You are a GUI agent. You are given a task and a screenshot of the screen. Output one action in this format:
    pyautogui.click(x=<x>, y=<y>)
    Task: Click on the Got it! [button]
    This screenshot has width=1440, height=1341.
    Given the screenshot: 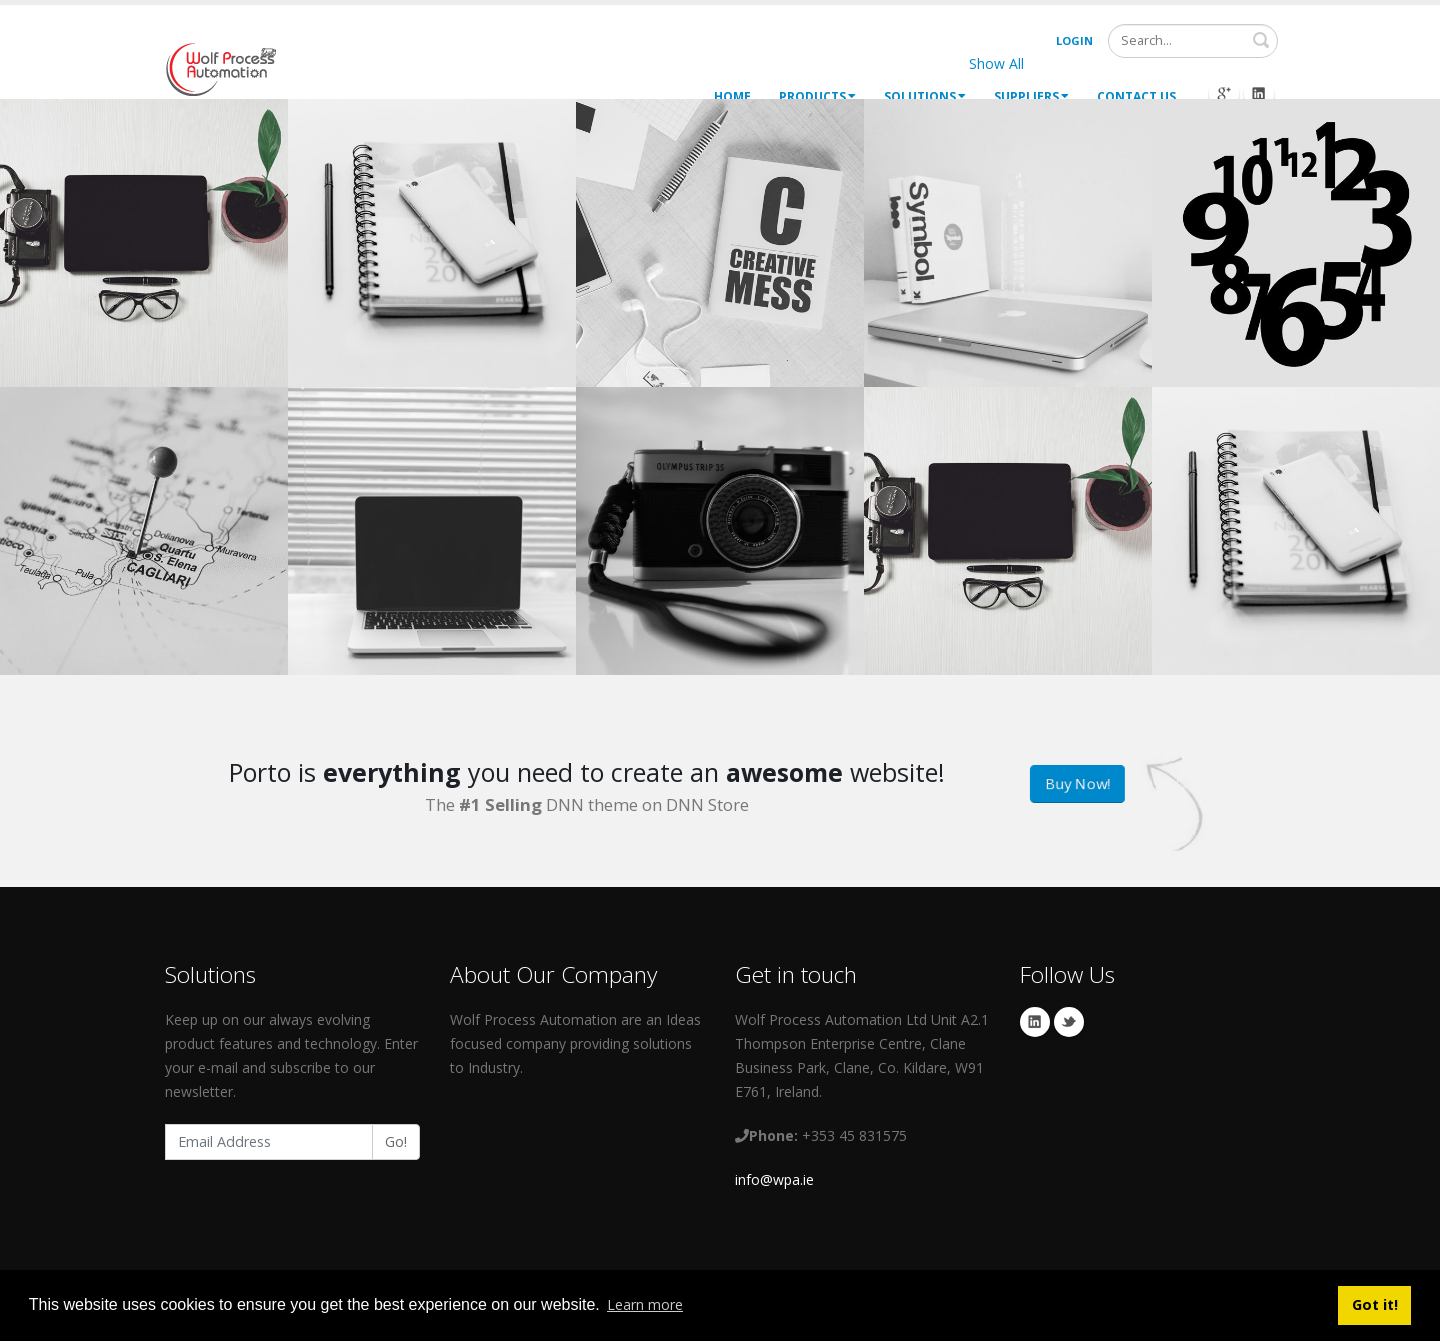 What is the action you would take?
    pyautogui.click(x=1375, y=1304)
    